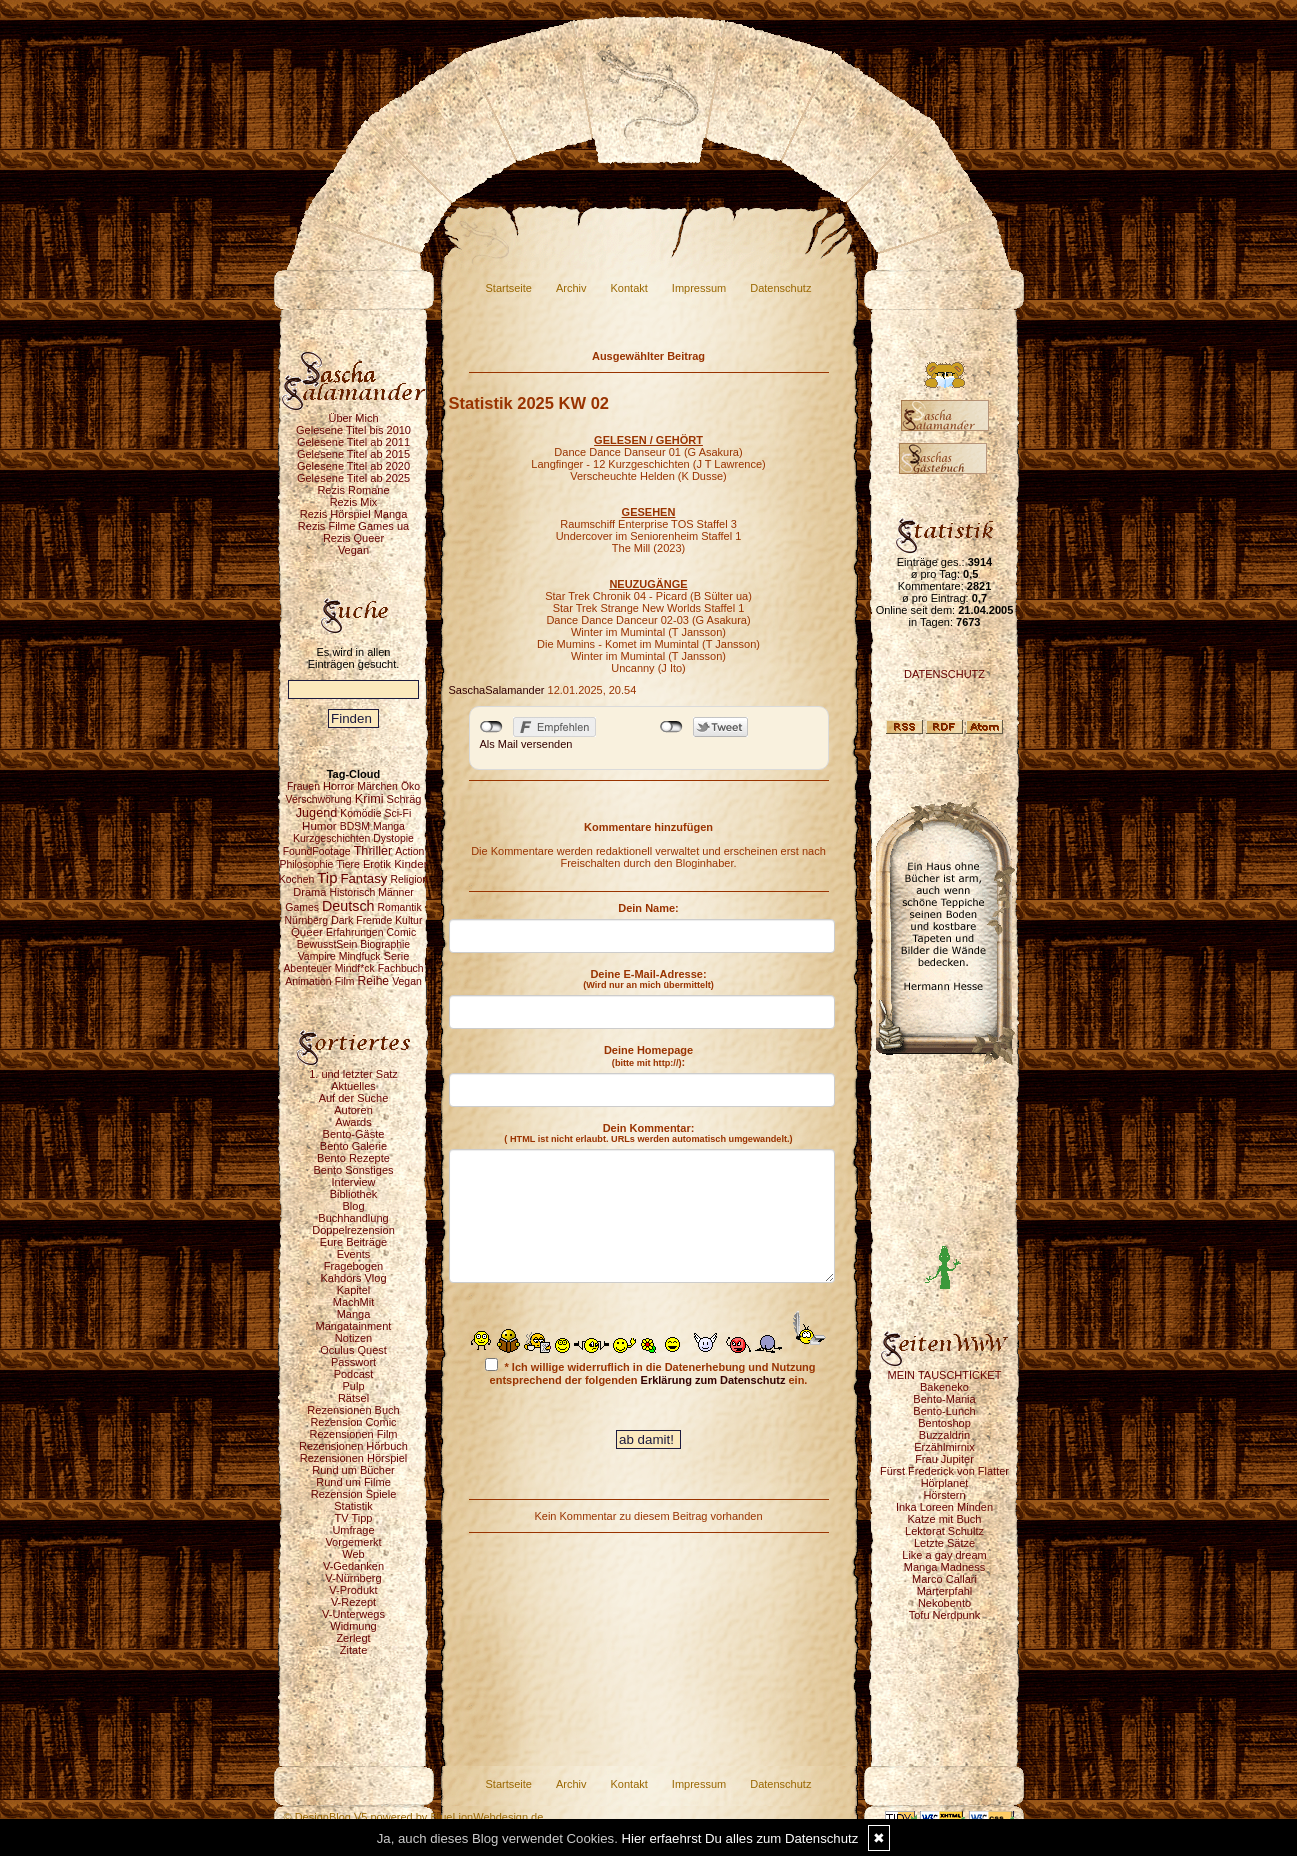  Describe the element at coordinates (414, 1817) in the screenshot. I see `© DesignBlog V5 powered by BlueLionWebdesign.de` at that location.